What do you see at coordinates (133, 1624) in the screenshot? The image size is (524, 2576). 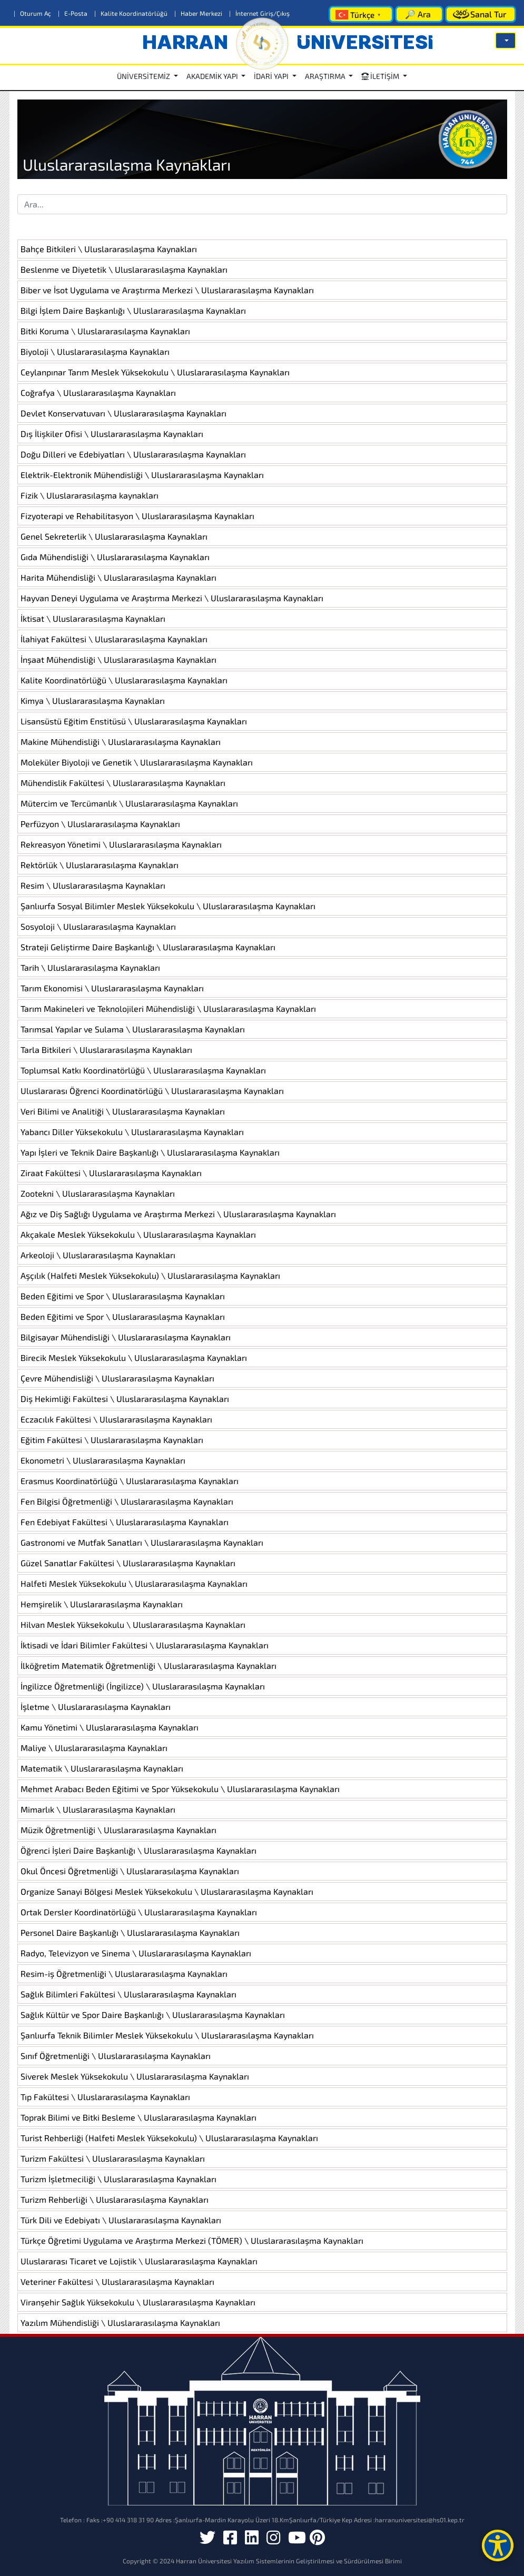 I see `Hilvan Meslek Yüksekokulu \ Uluslararasılaşma Kaynakları` at bounding box center [133, 1624].